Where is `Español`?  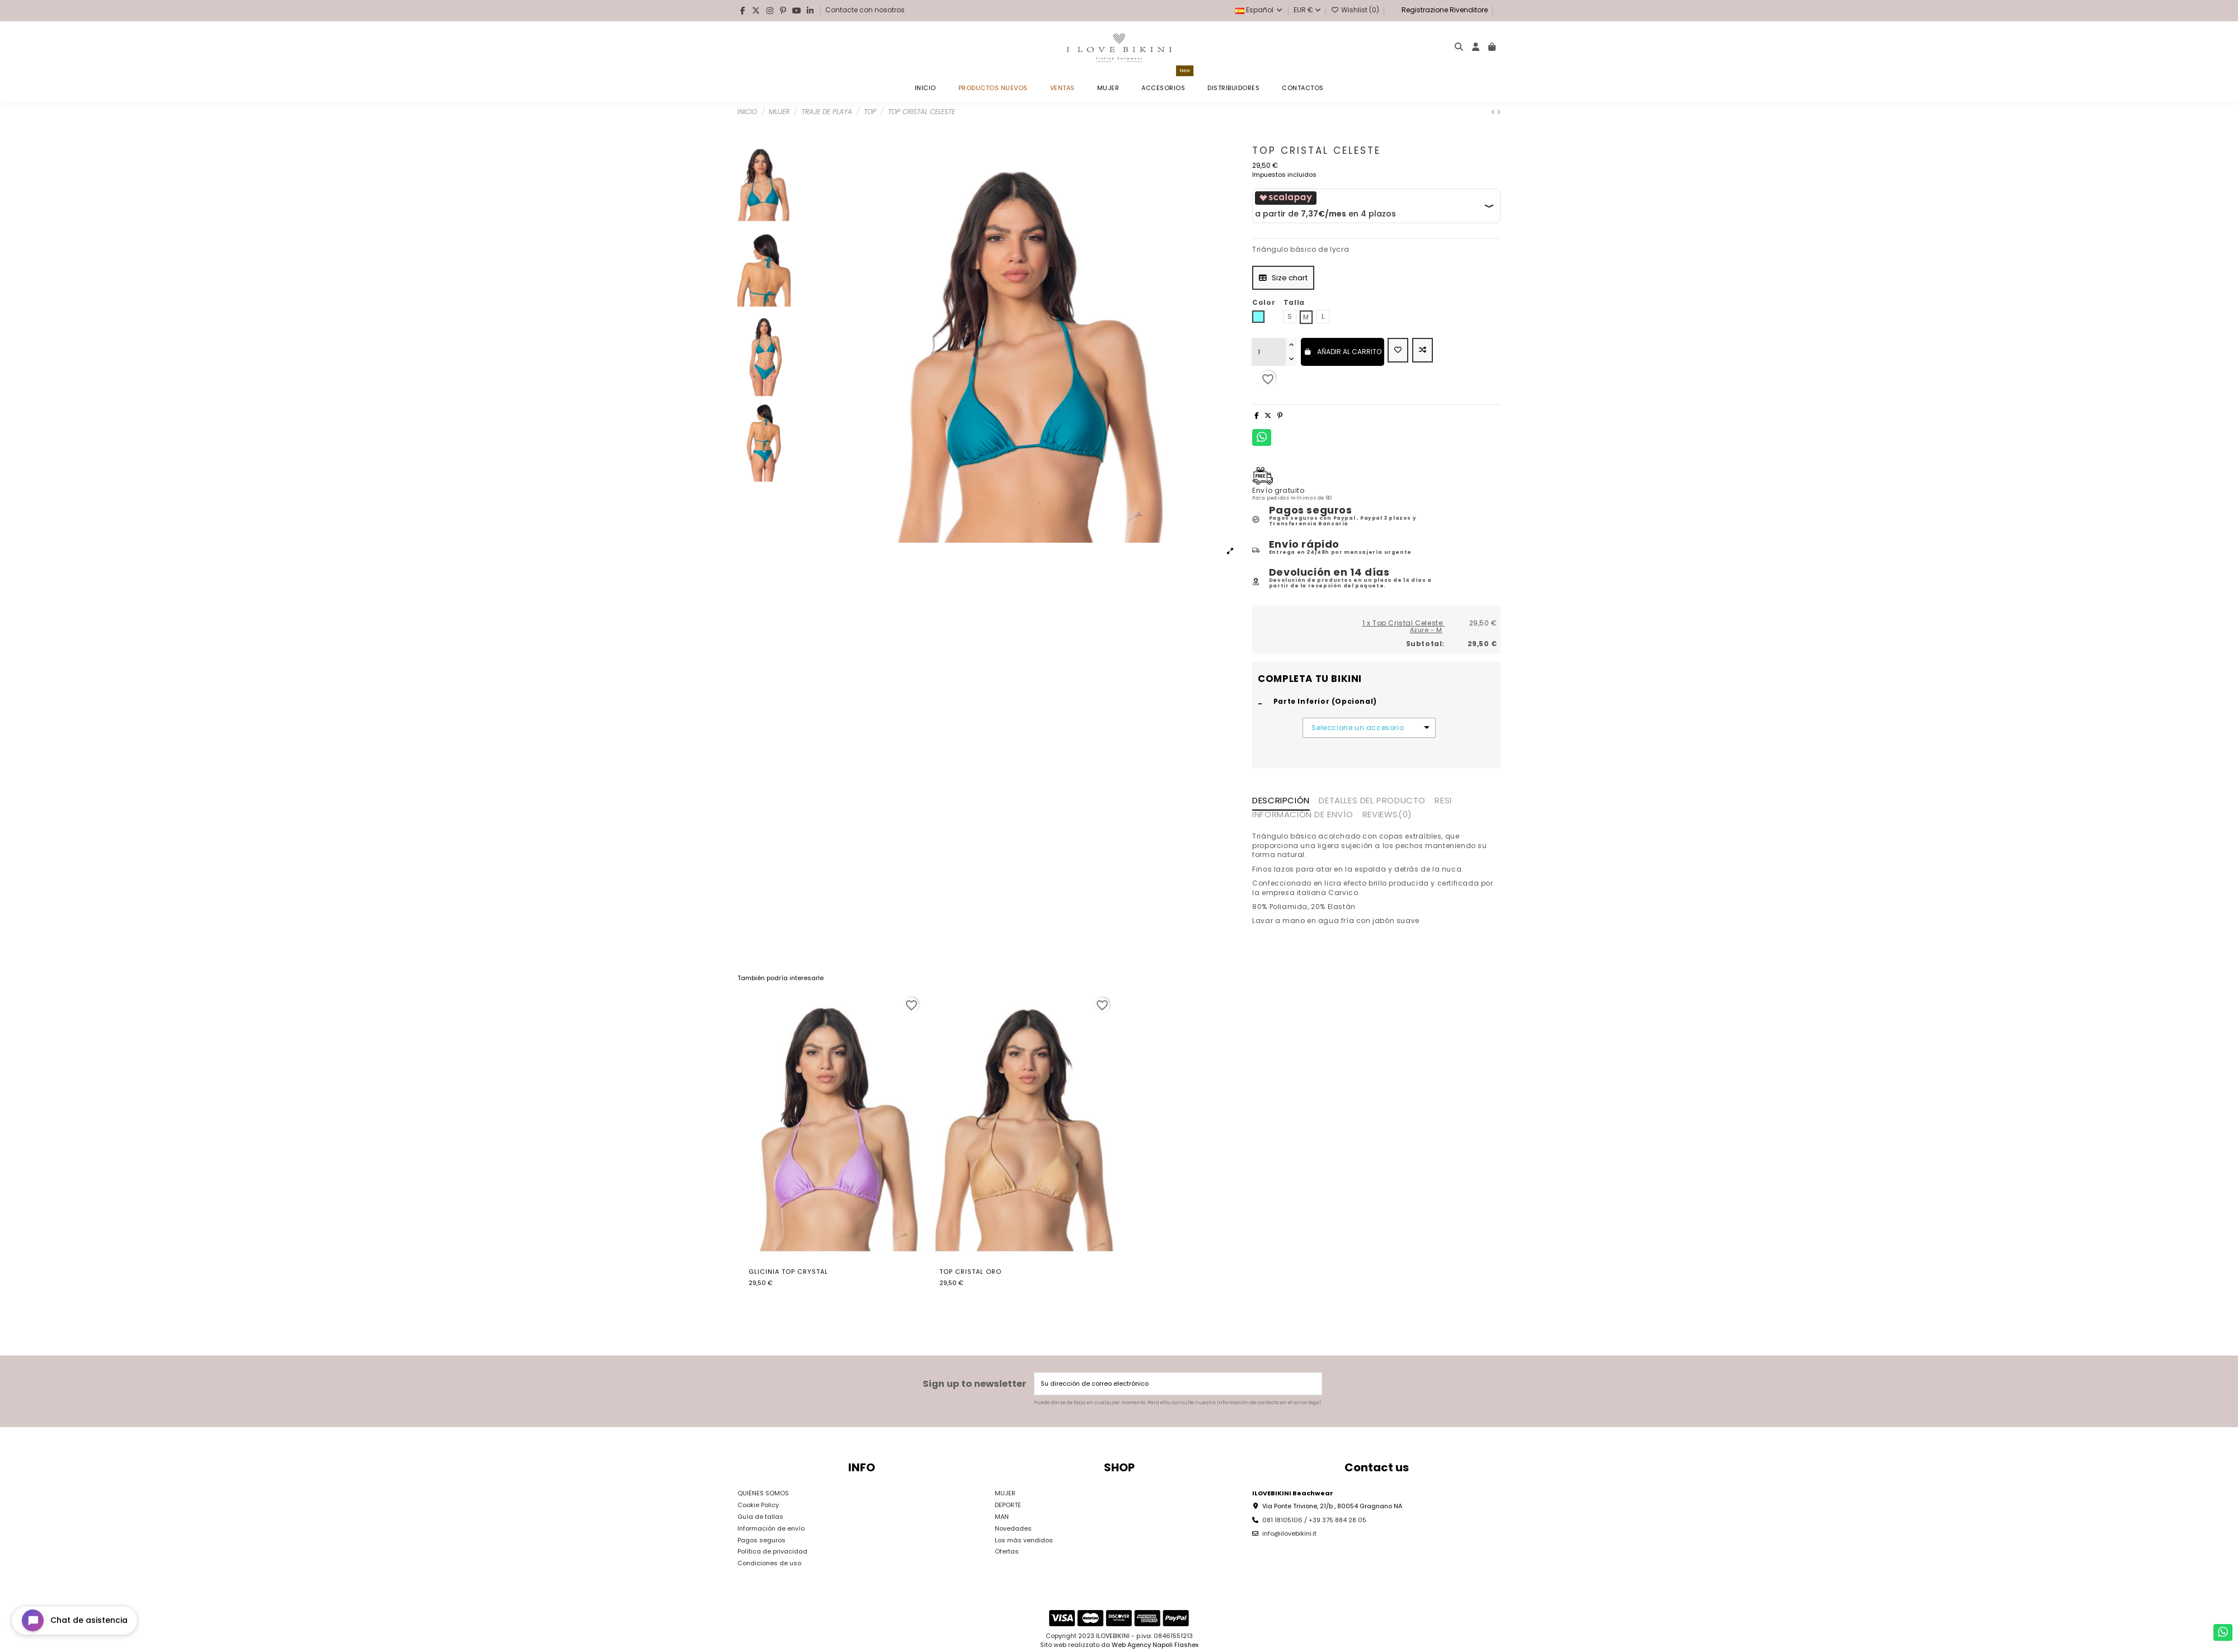
Español is located at coordinates (1259, 10).